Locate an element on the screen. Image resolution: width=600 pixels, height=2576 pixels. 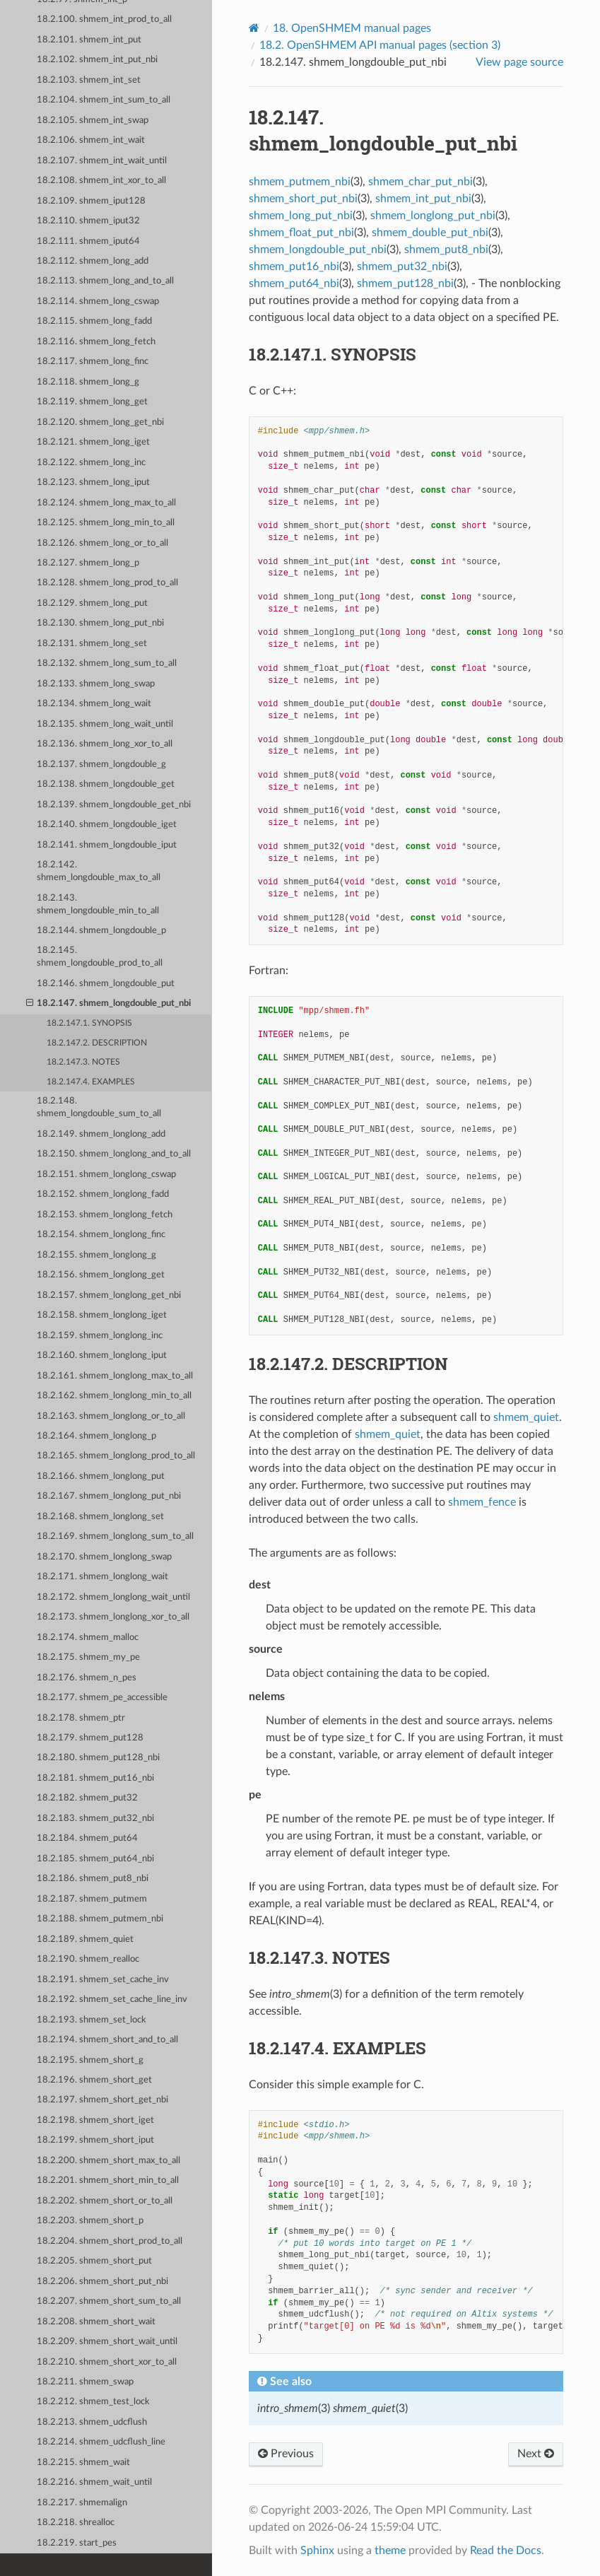
18.2.114. shmem_long_cswap is located at coordinates (98, 301).